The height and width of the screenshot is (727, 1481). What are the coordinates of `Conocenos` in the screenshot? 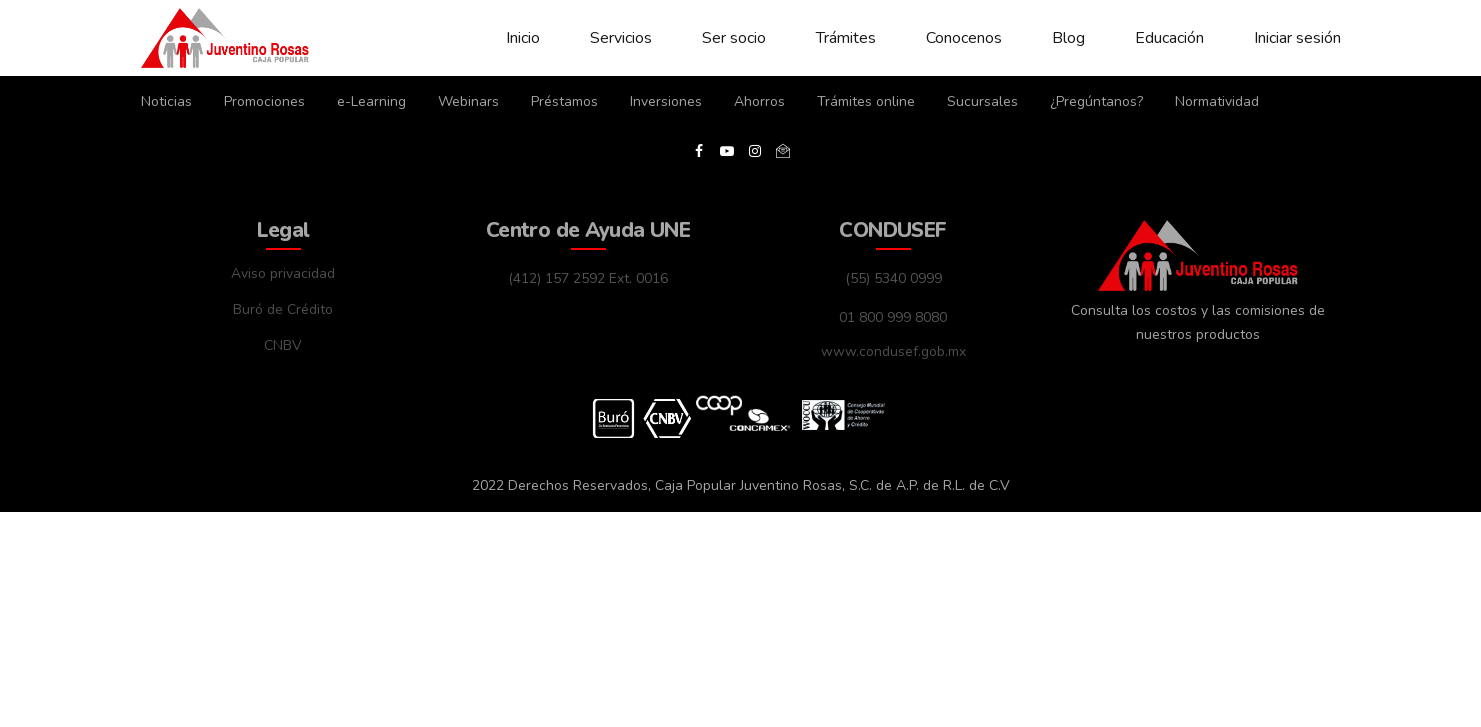 It's located at (964, 38).